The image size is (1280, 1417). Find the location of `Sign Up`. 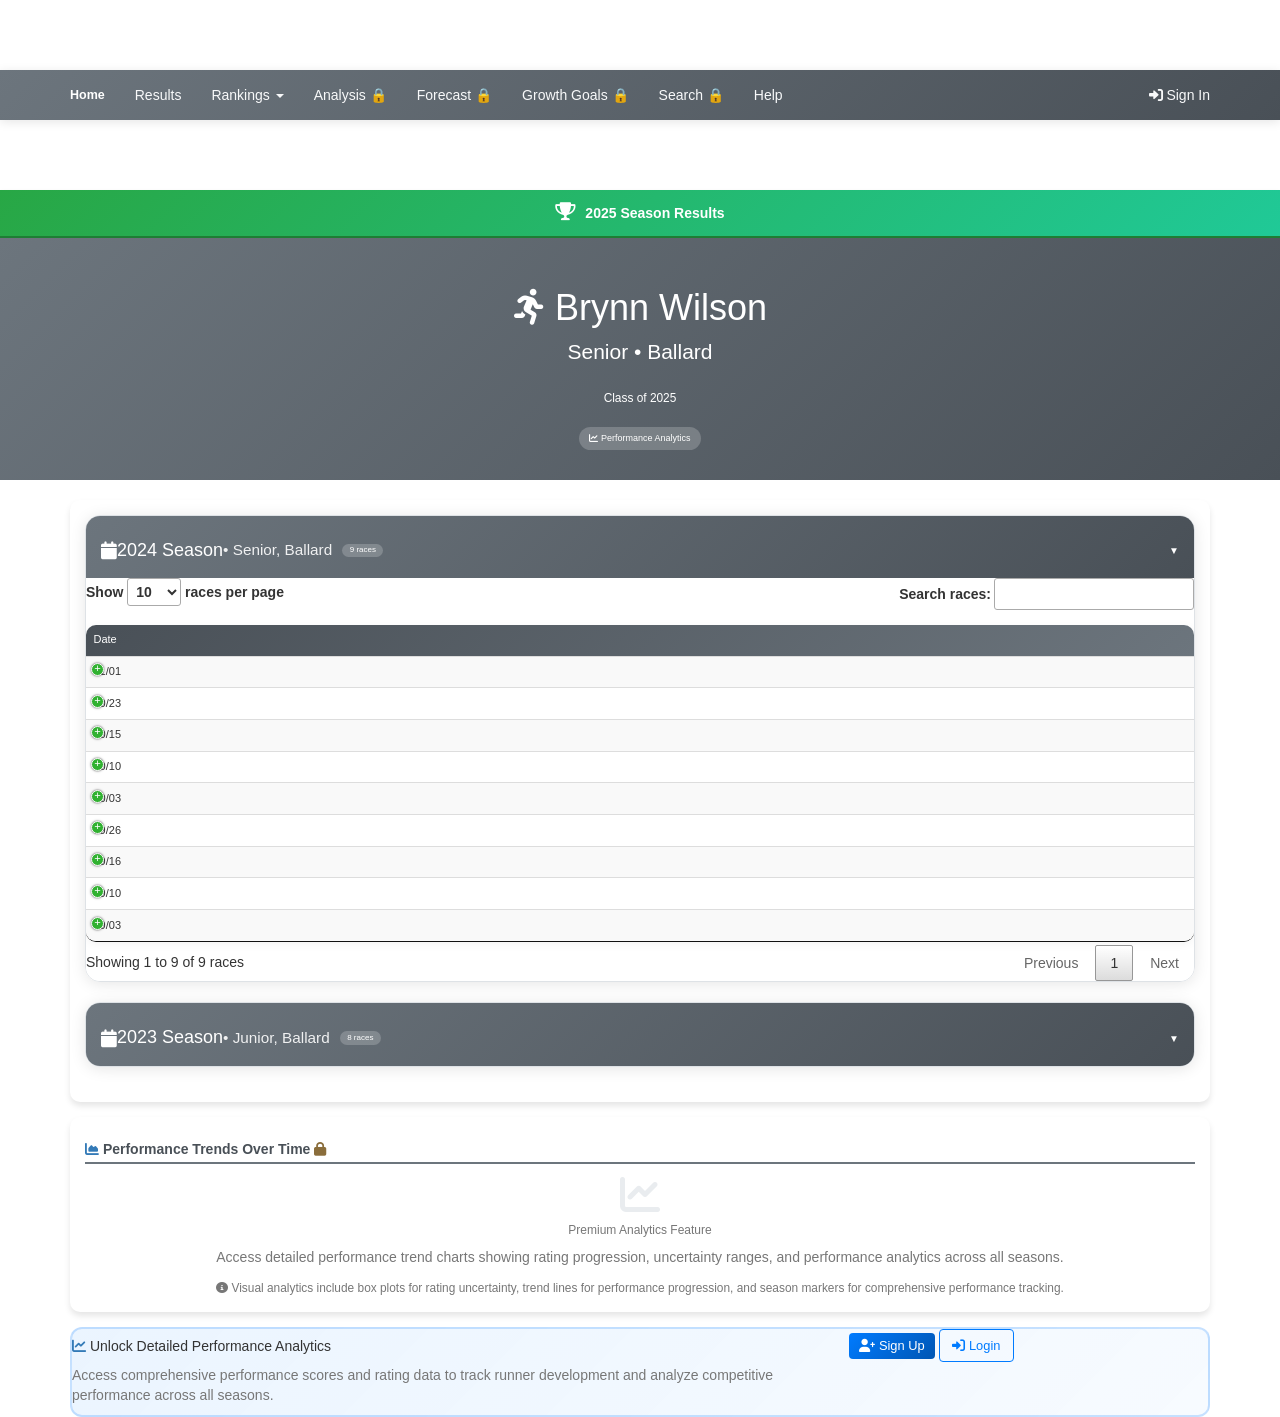

Sign Up is located at coordinates (895, 1346).